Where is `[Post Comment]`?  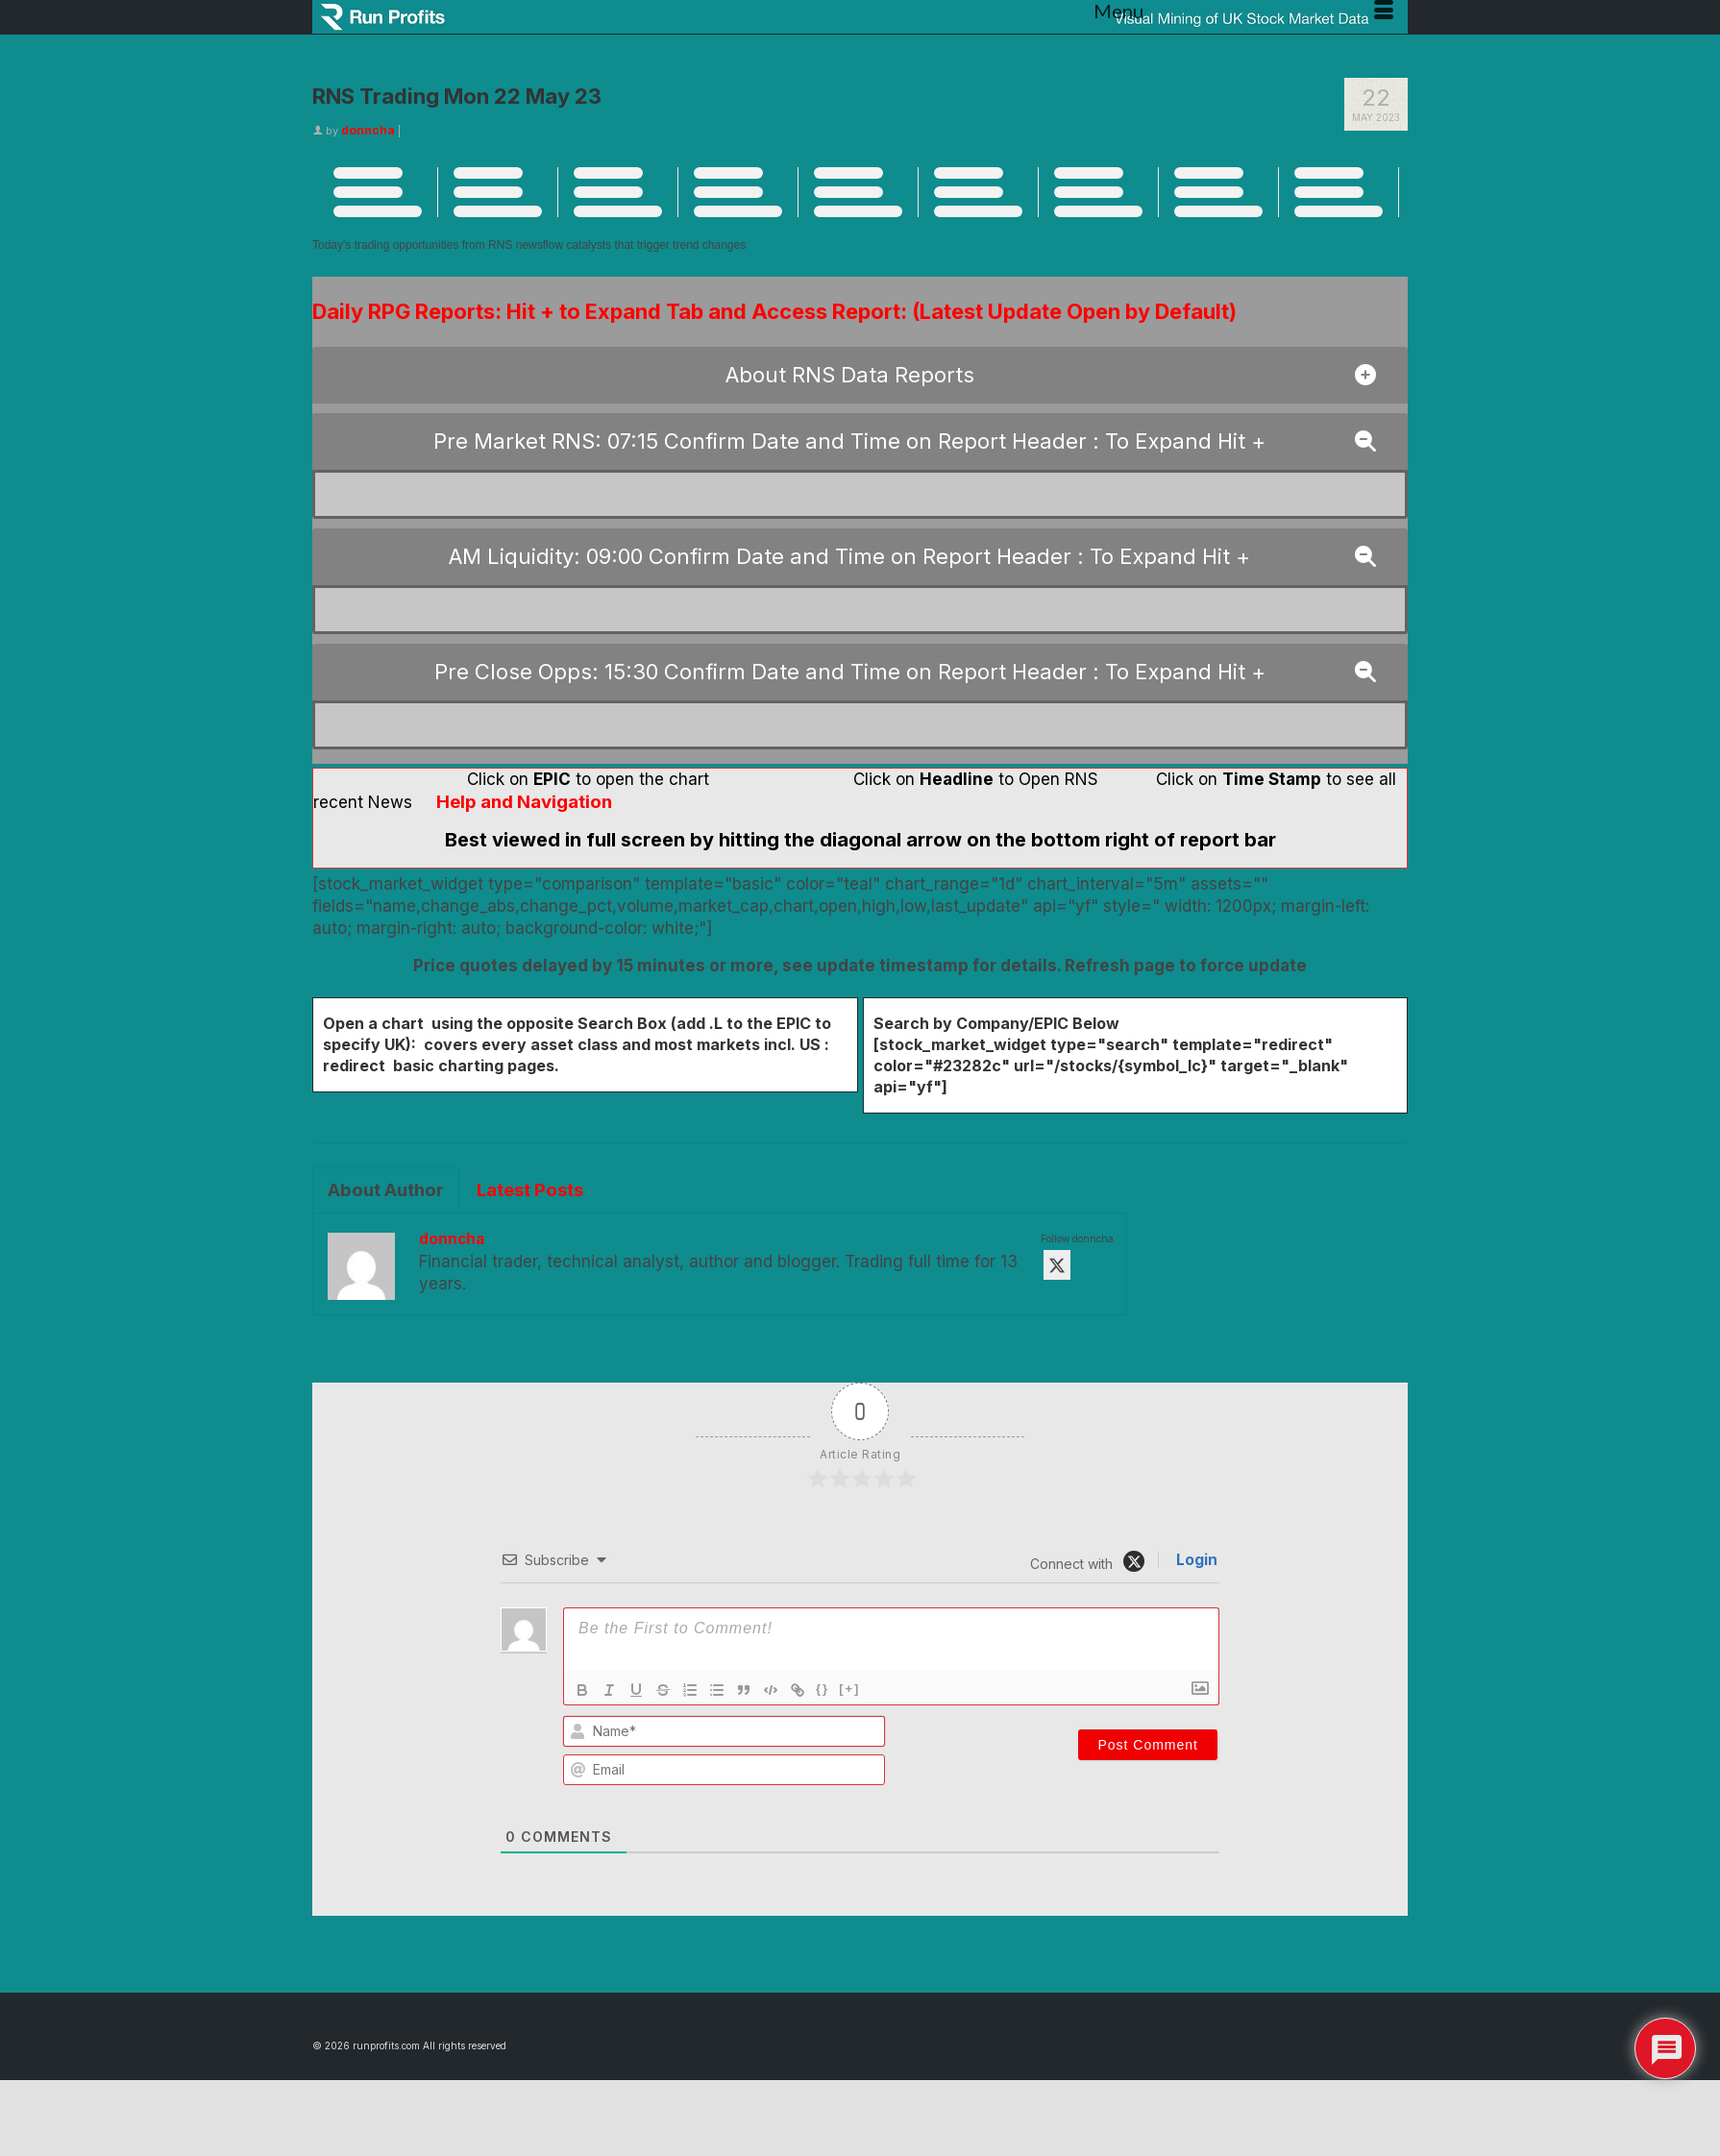
[Post Comment] is located at coordinates (1147, 1744).